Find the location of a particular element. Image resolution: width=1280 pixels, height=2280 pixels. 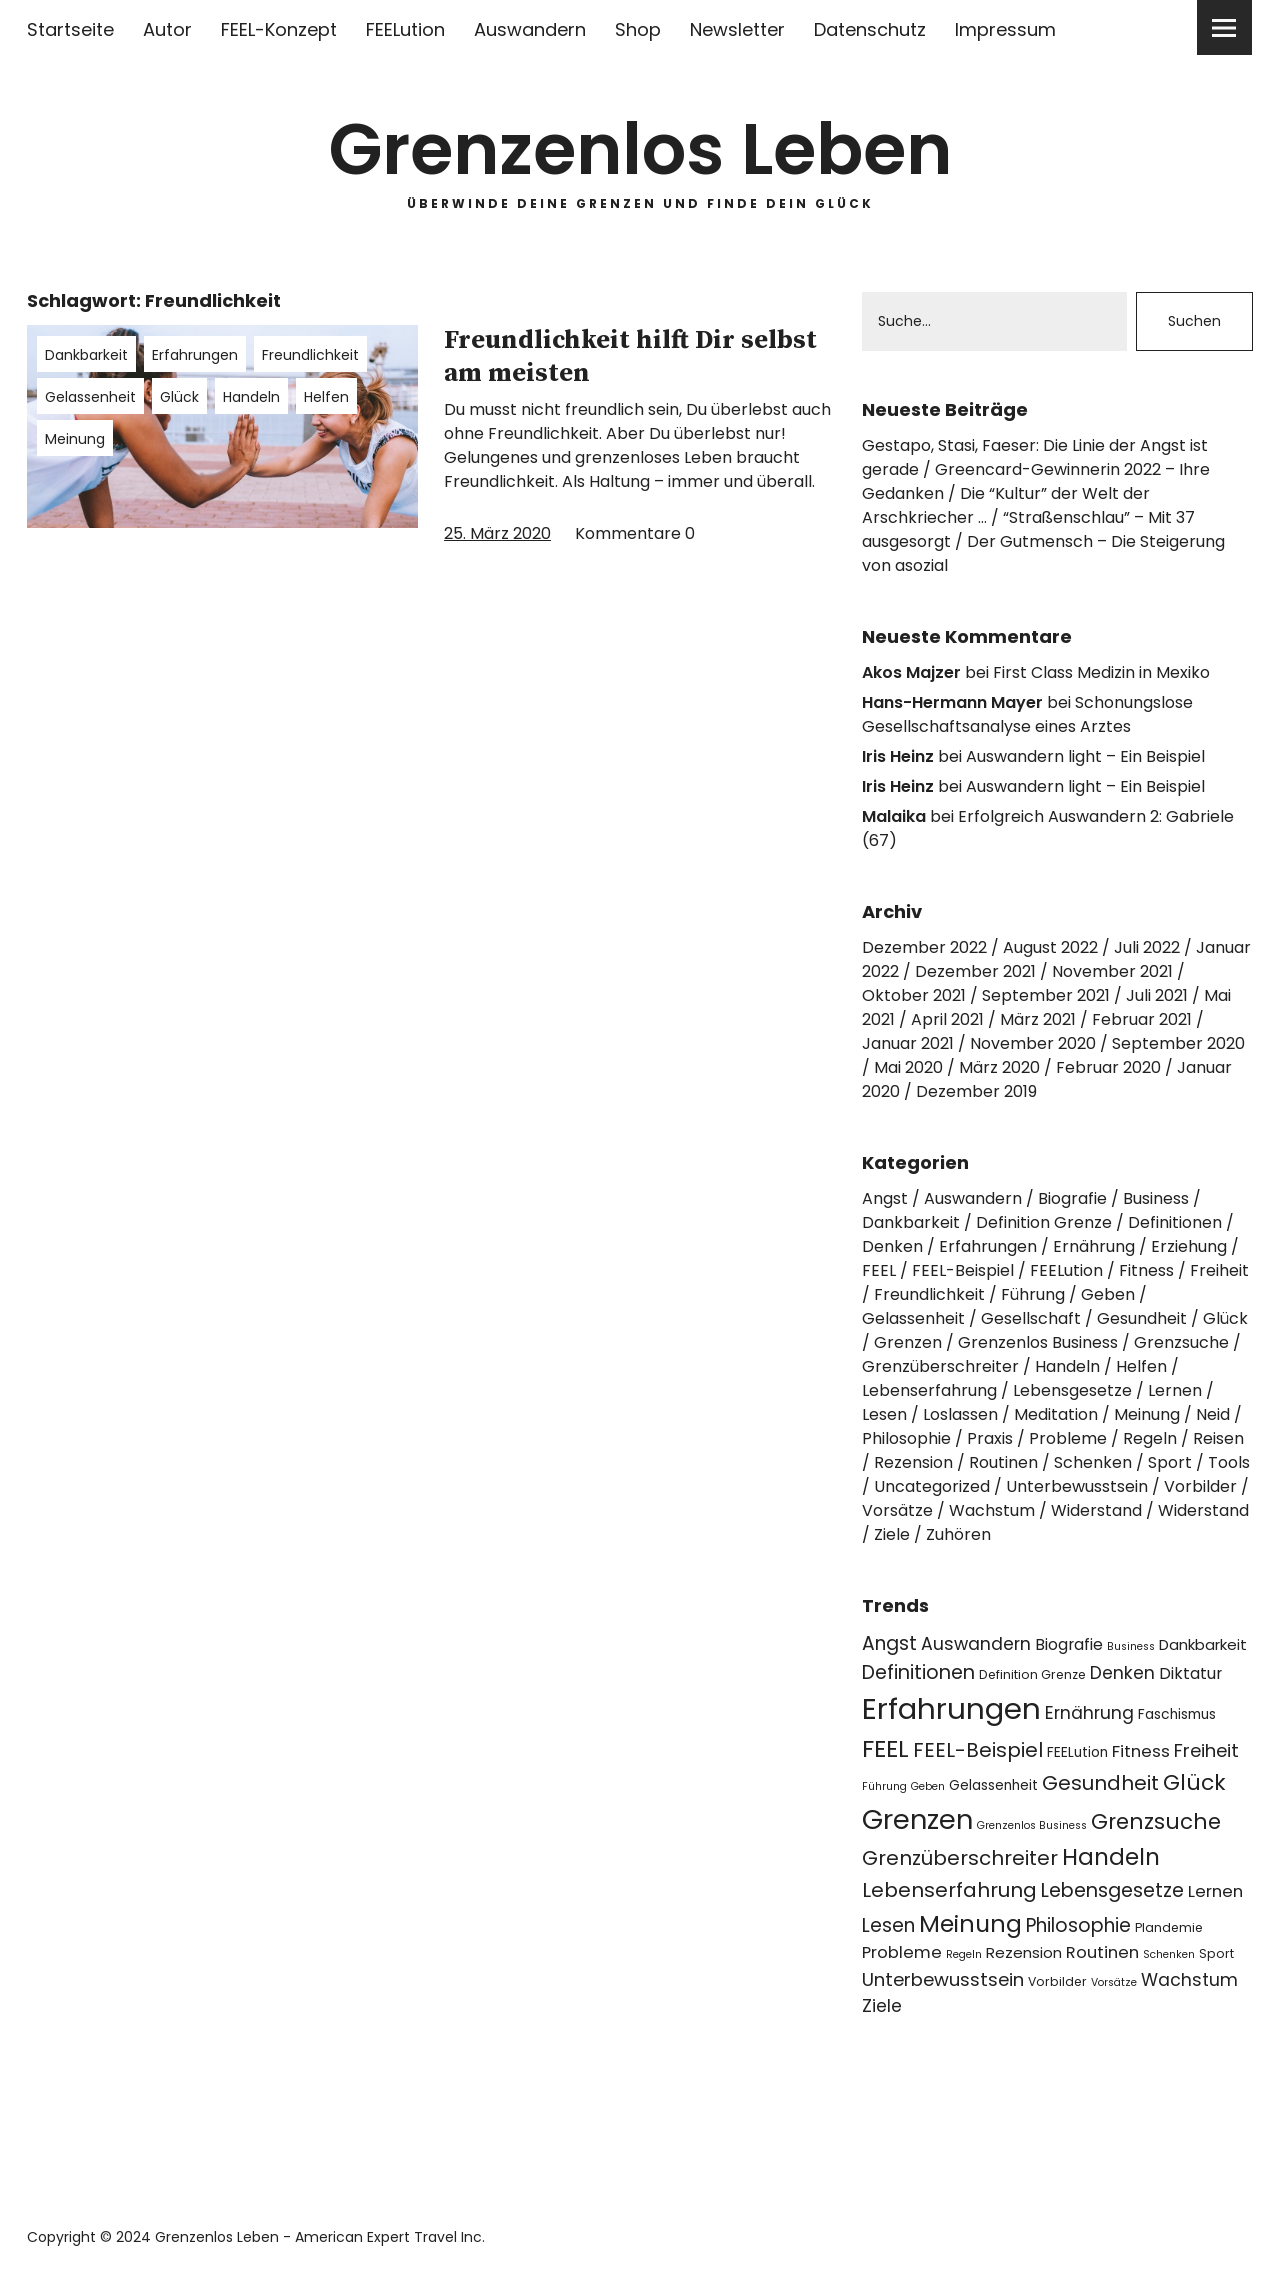

Neid is located at coordinates (1213, 1414).